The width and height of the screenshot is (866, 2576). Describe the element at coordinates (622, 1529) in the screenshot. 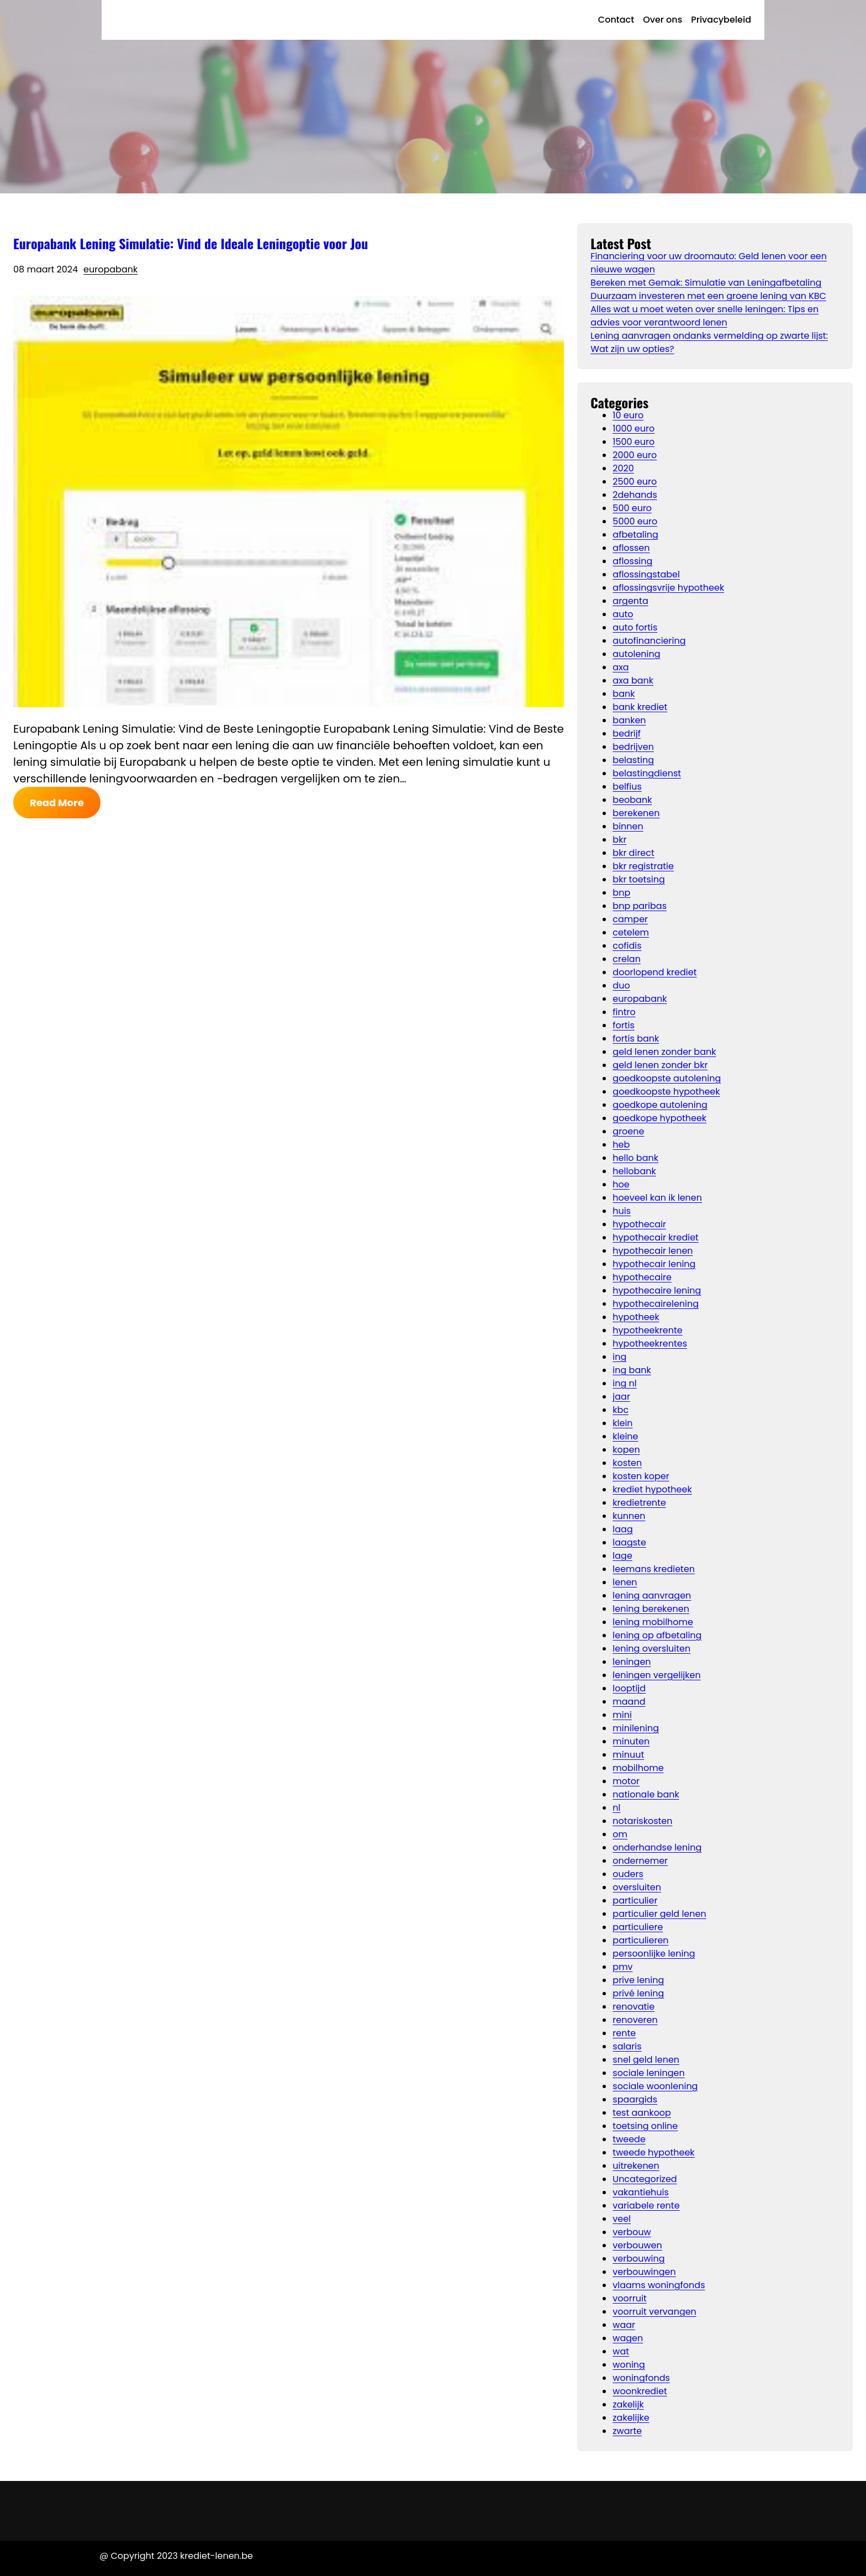

I see `laag` at that location.